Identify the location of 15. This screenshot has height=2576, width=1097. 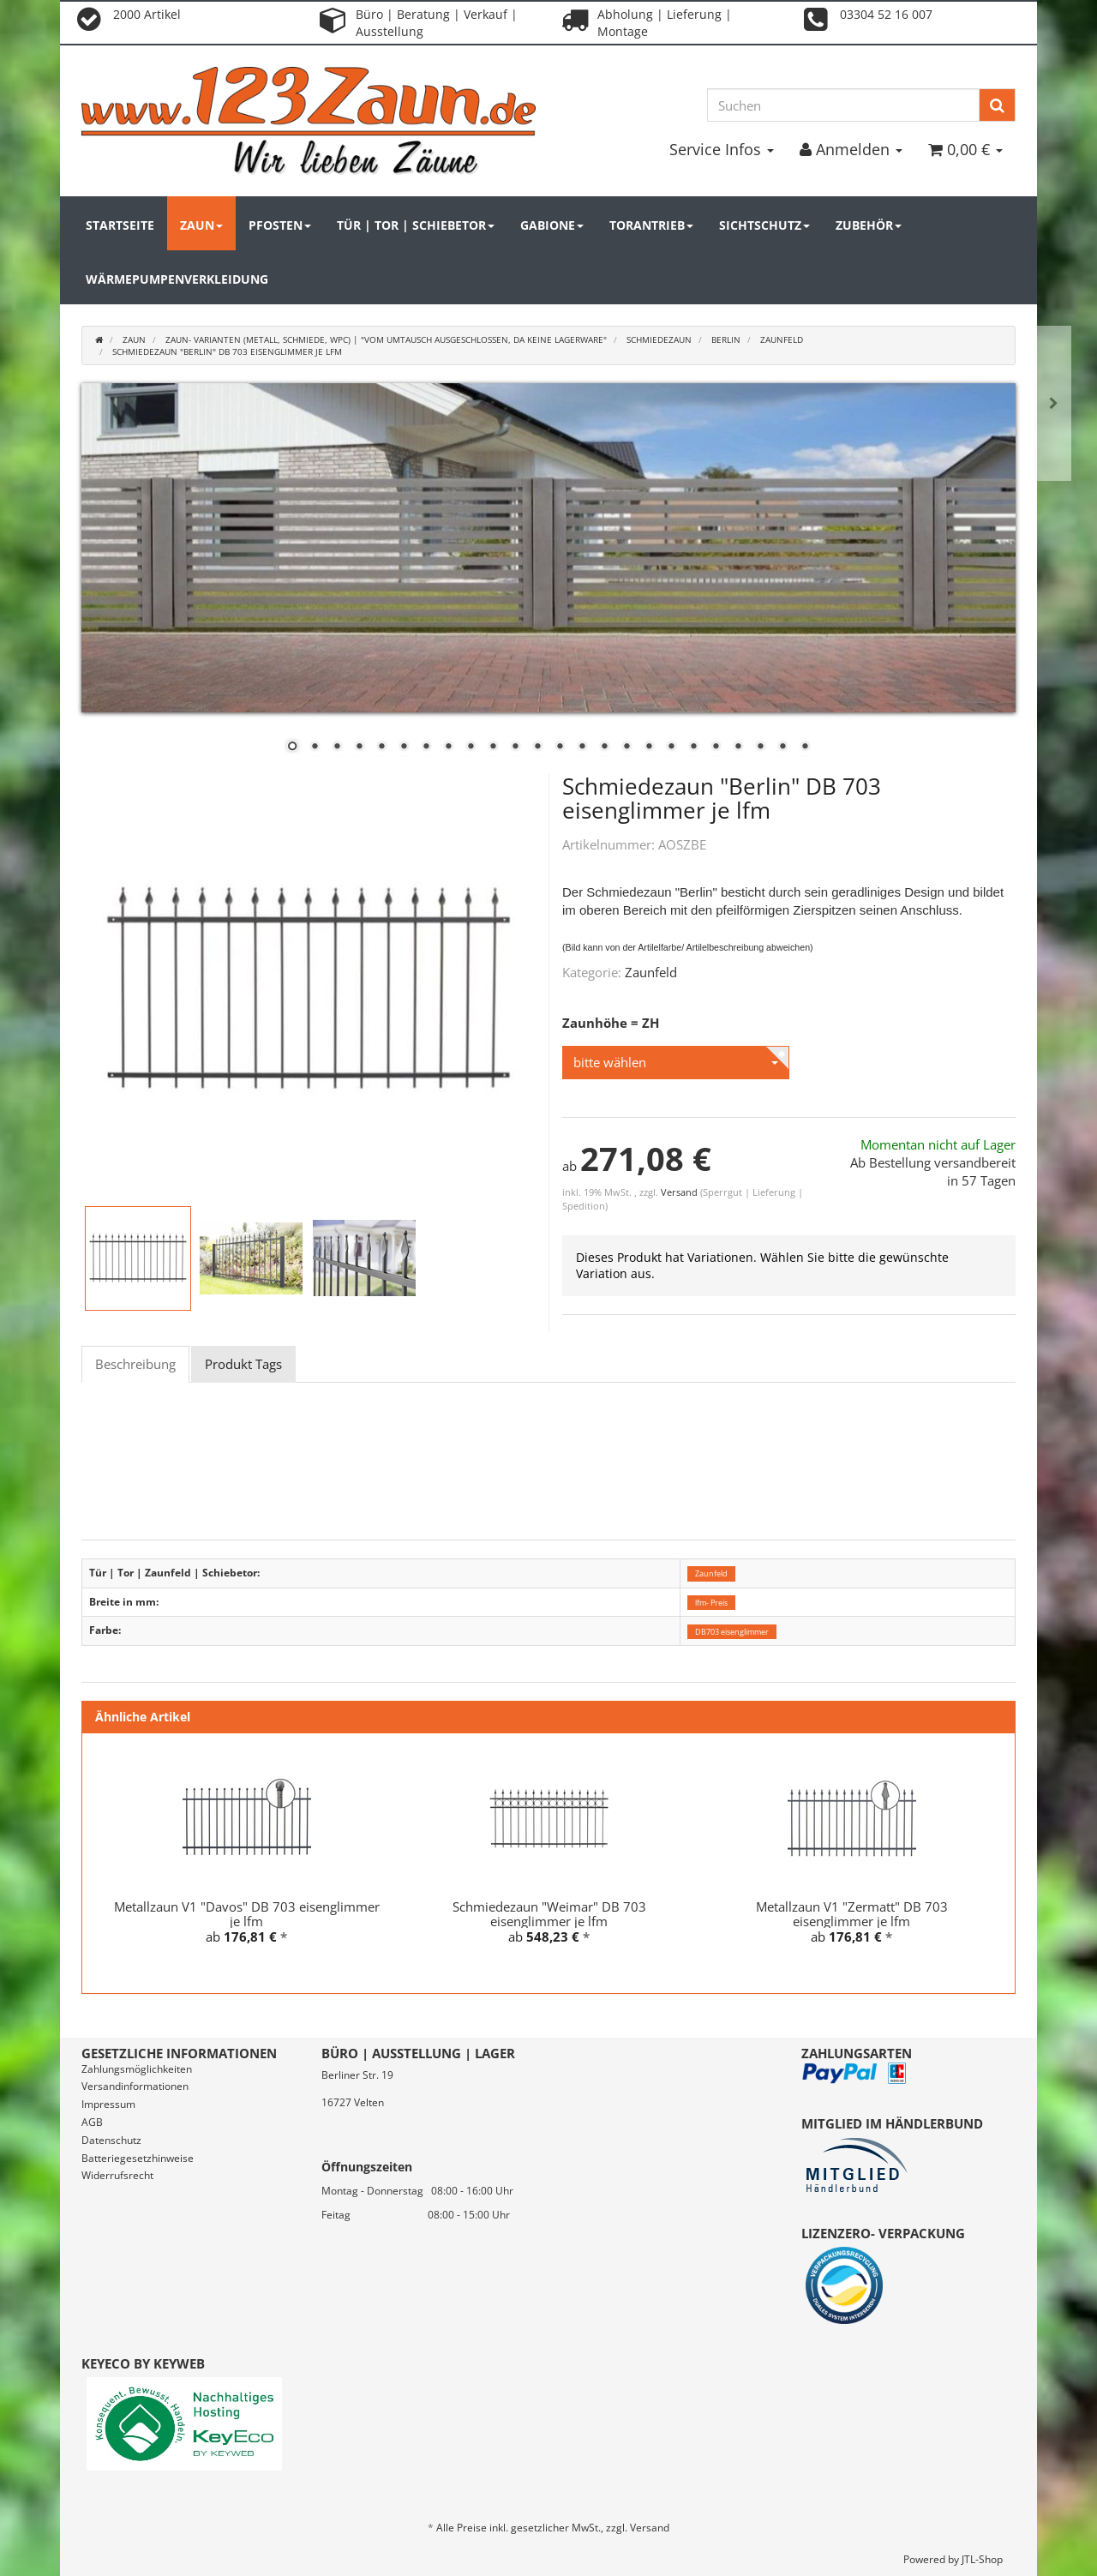
(604, 747).